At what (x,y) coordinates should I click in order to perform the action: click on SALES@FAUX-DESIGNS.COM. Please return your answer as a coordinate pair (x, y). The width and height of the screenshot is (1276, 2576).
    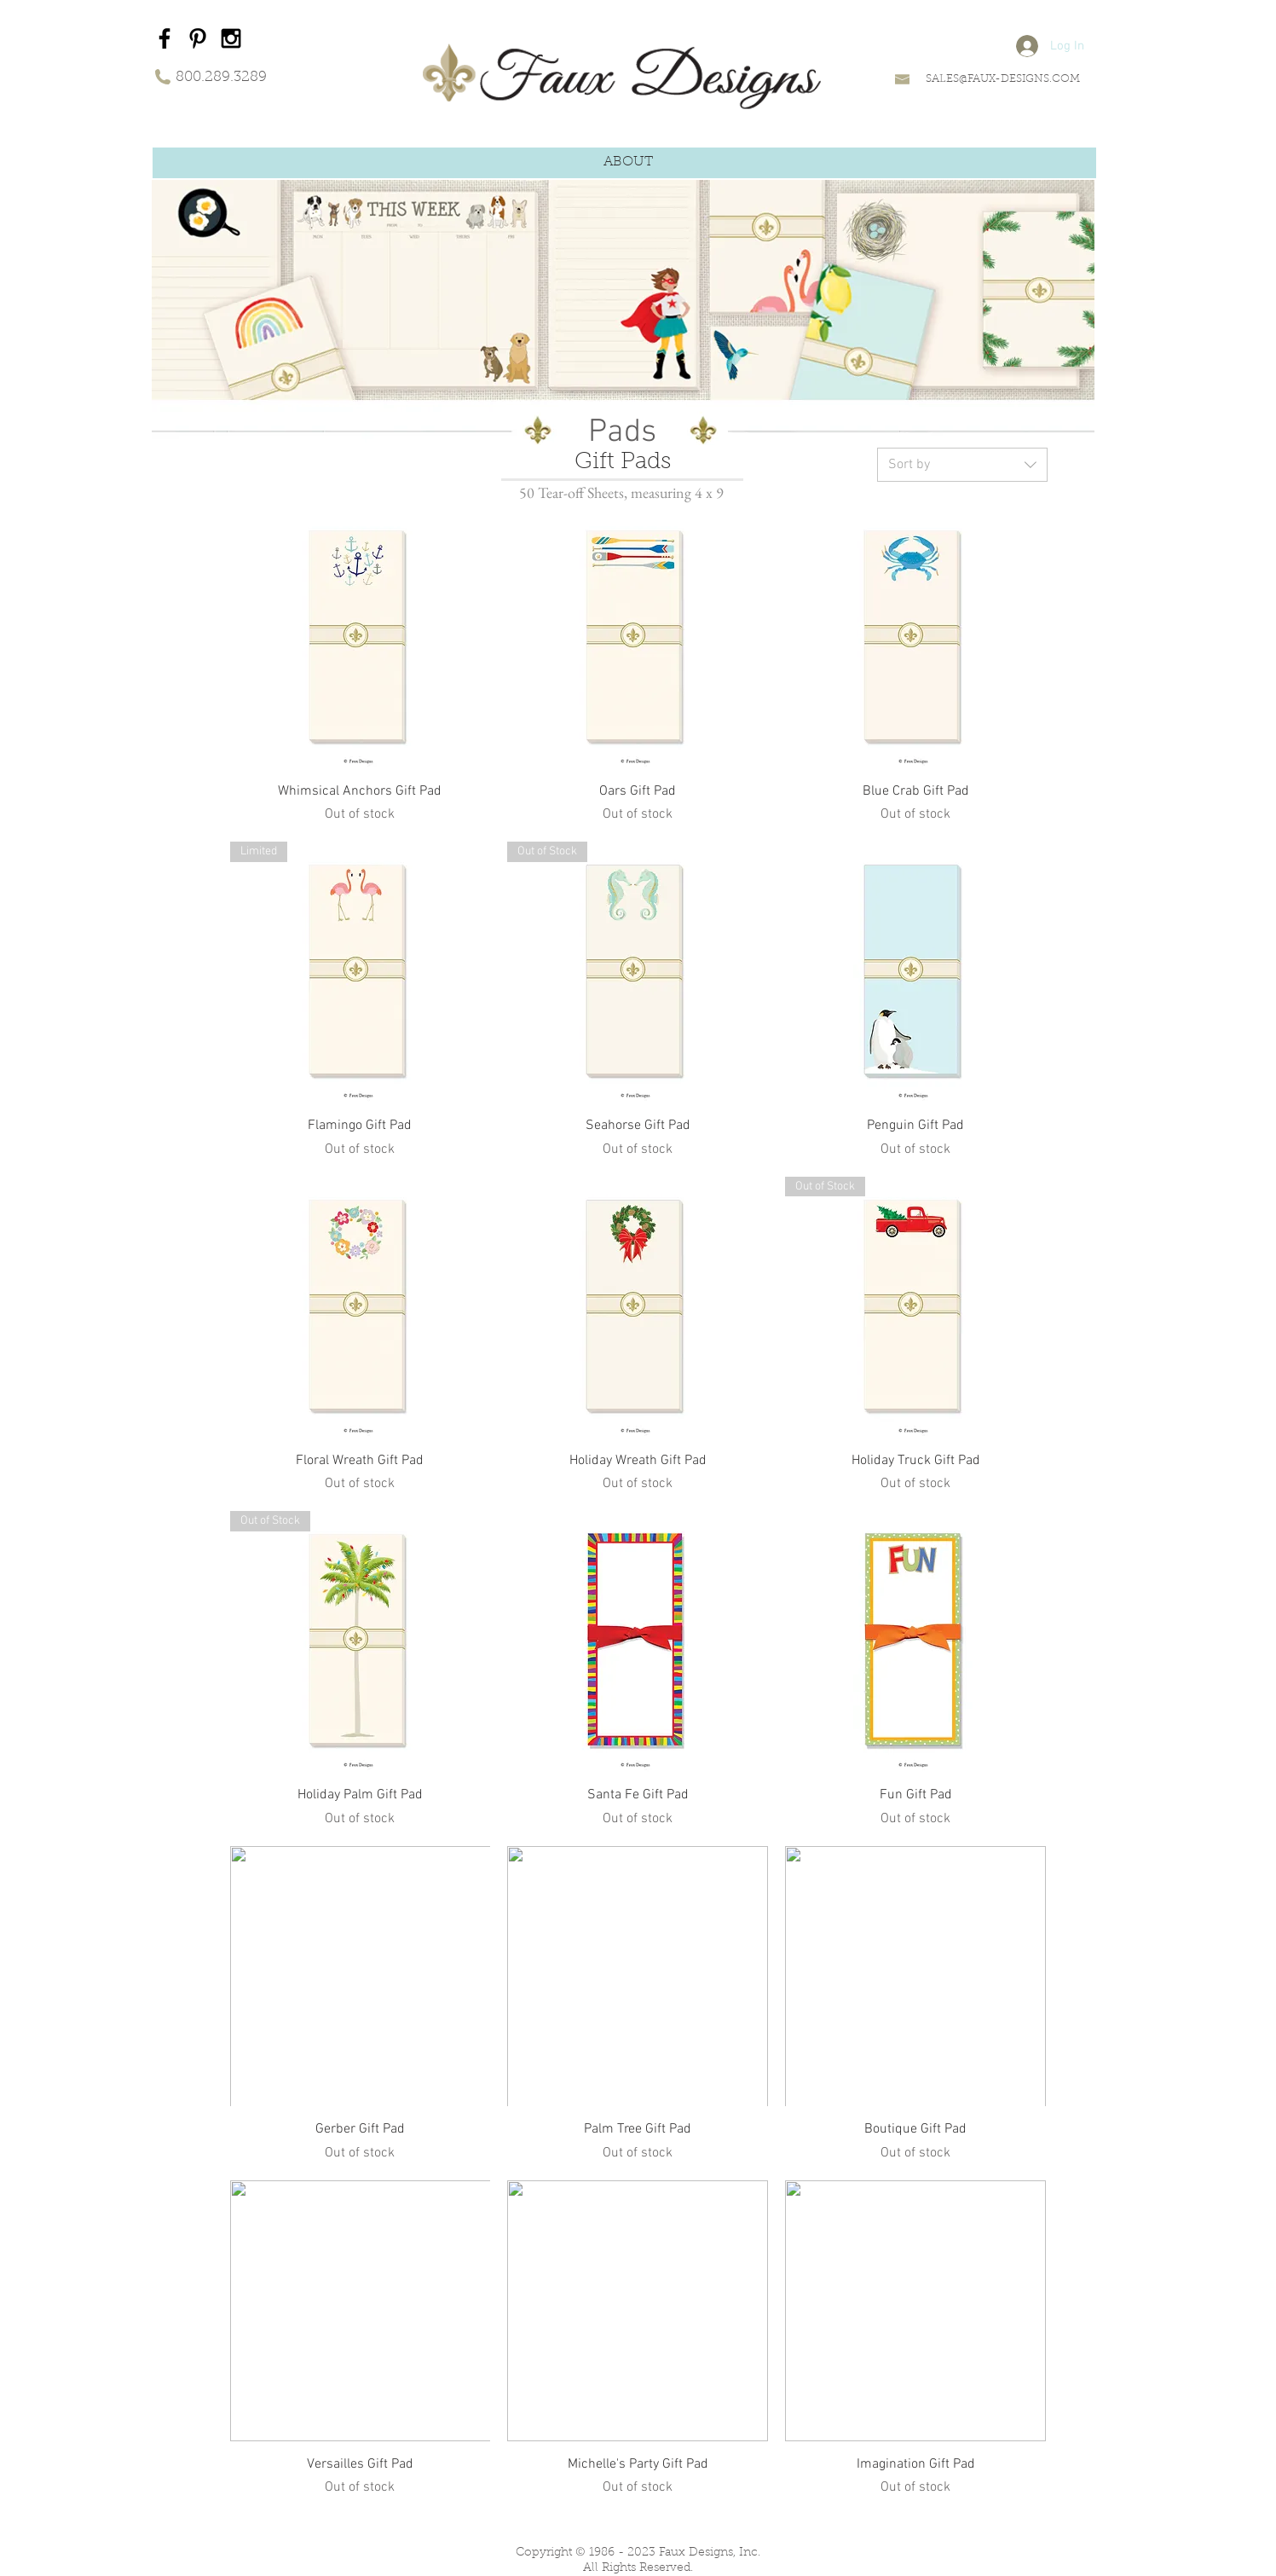
    Looking at the image, I should click on (1003, 78).